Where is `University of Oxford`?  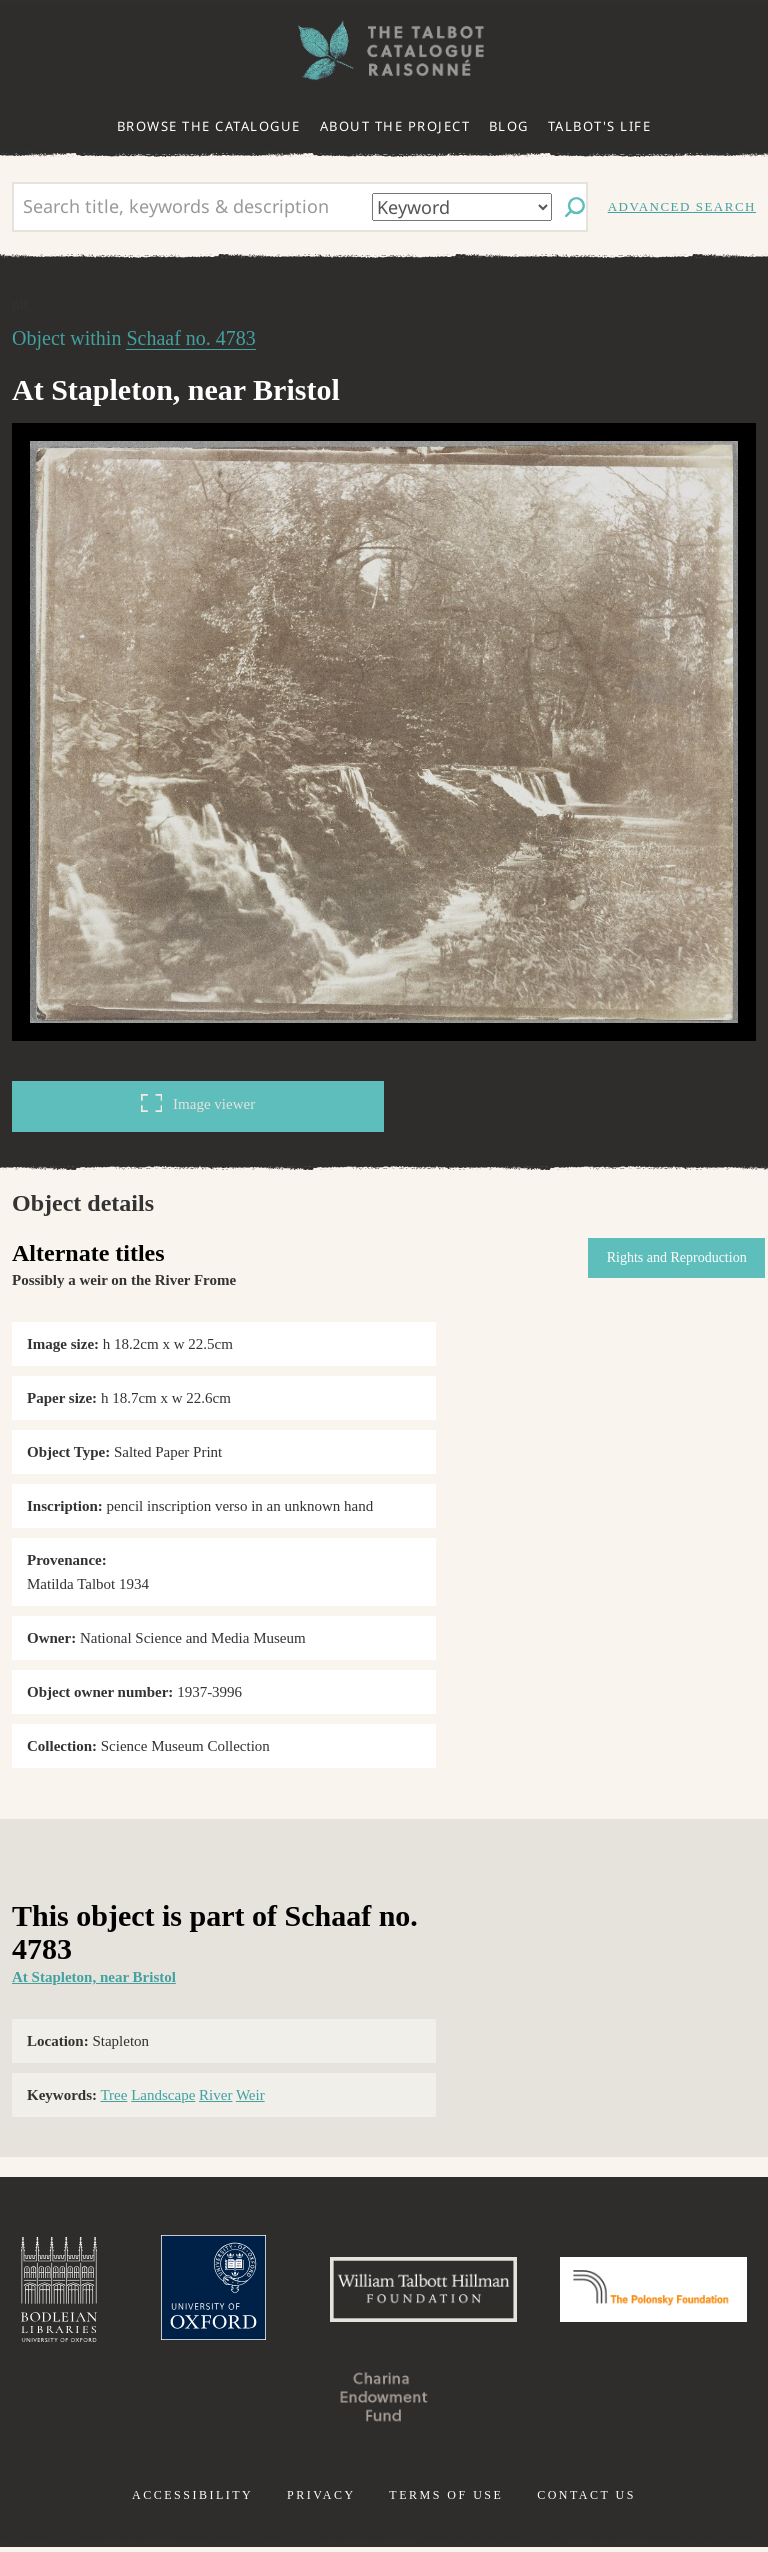 University of Oxford is located at coordinates (304, 2292).